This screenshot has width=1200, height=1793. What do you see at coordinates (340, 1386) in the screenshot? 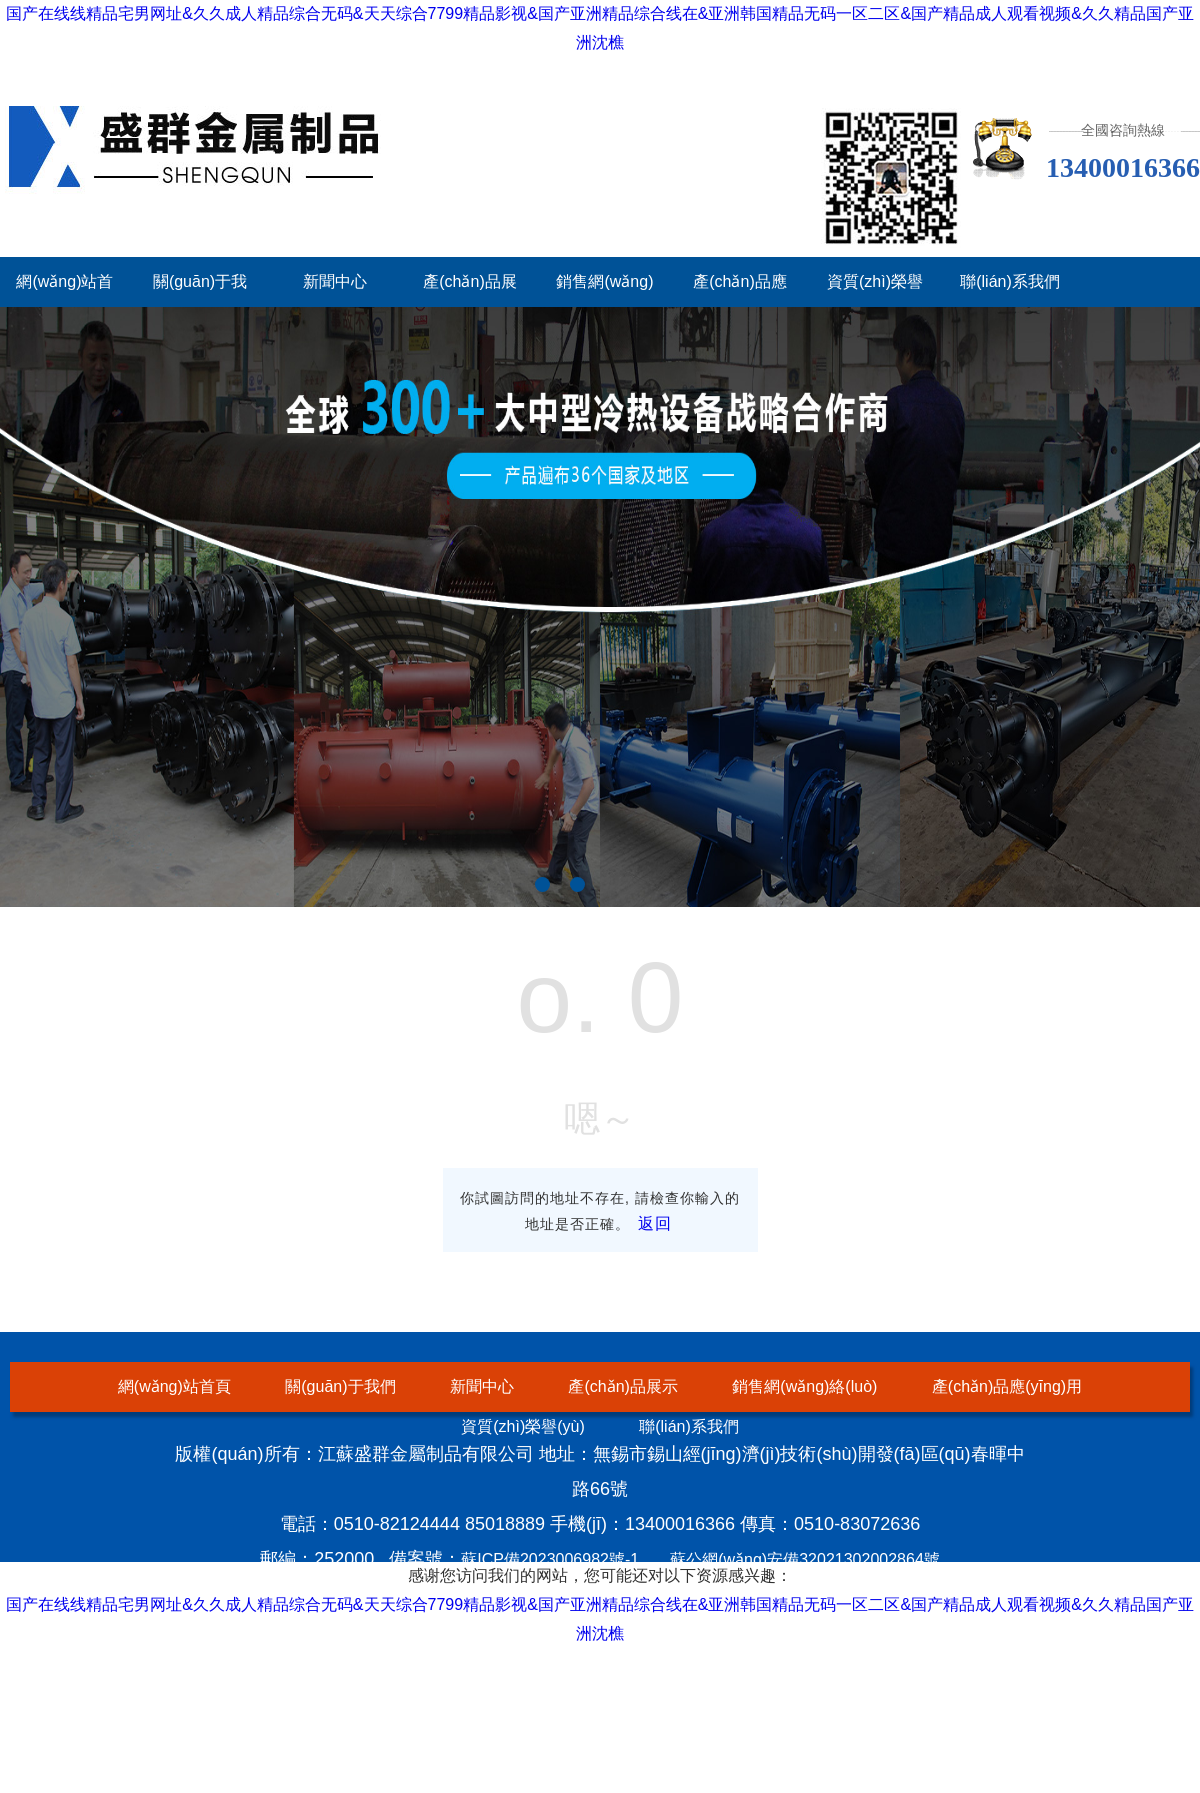
I see `關(guān)于我們` at bounding box center [340, 1386].